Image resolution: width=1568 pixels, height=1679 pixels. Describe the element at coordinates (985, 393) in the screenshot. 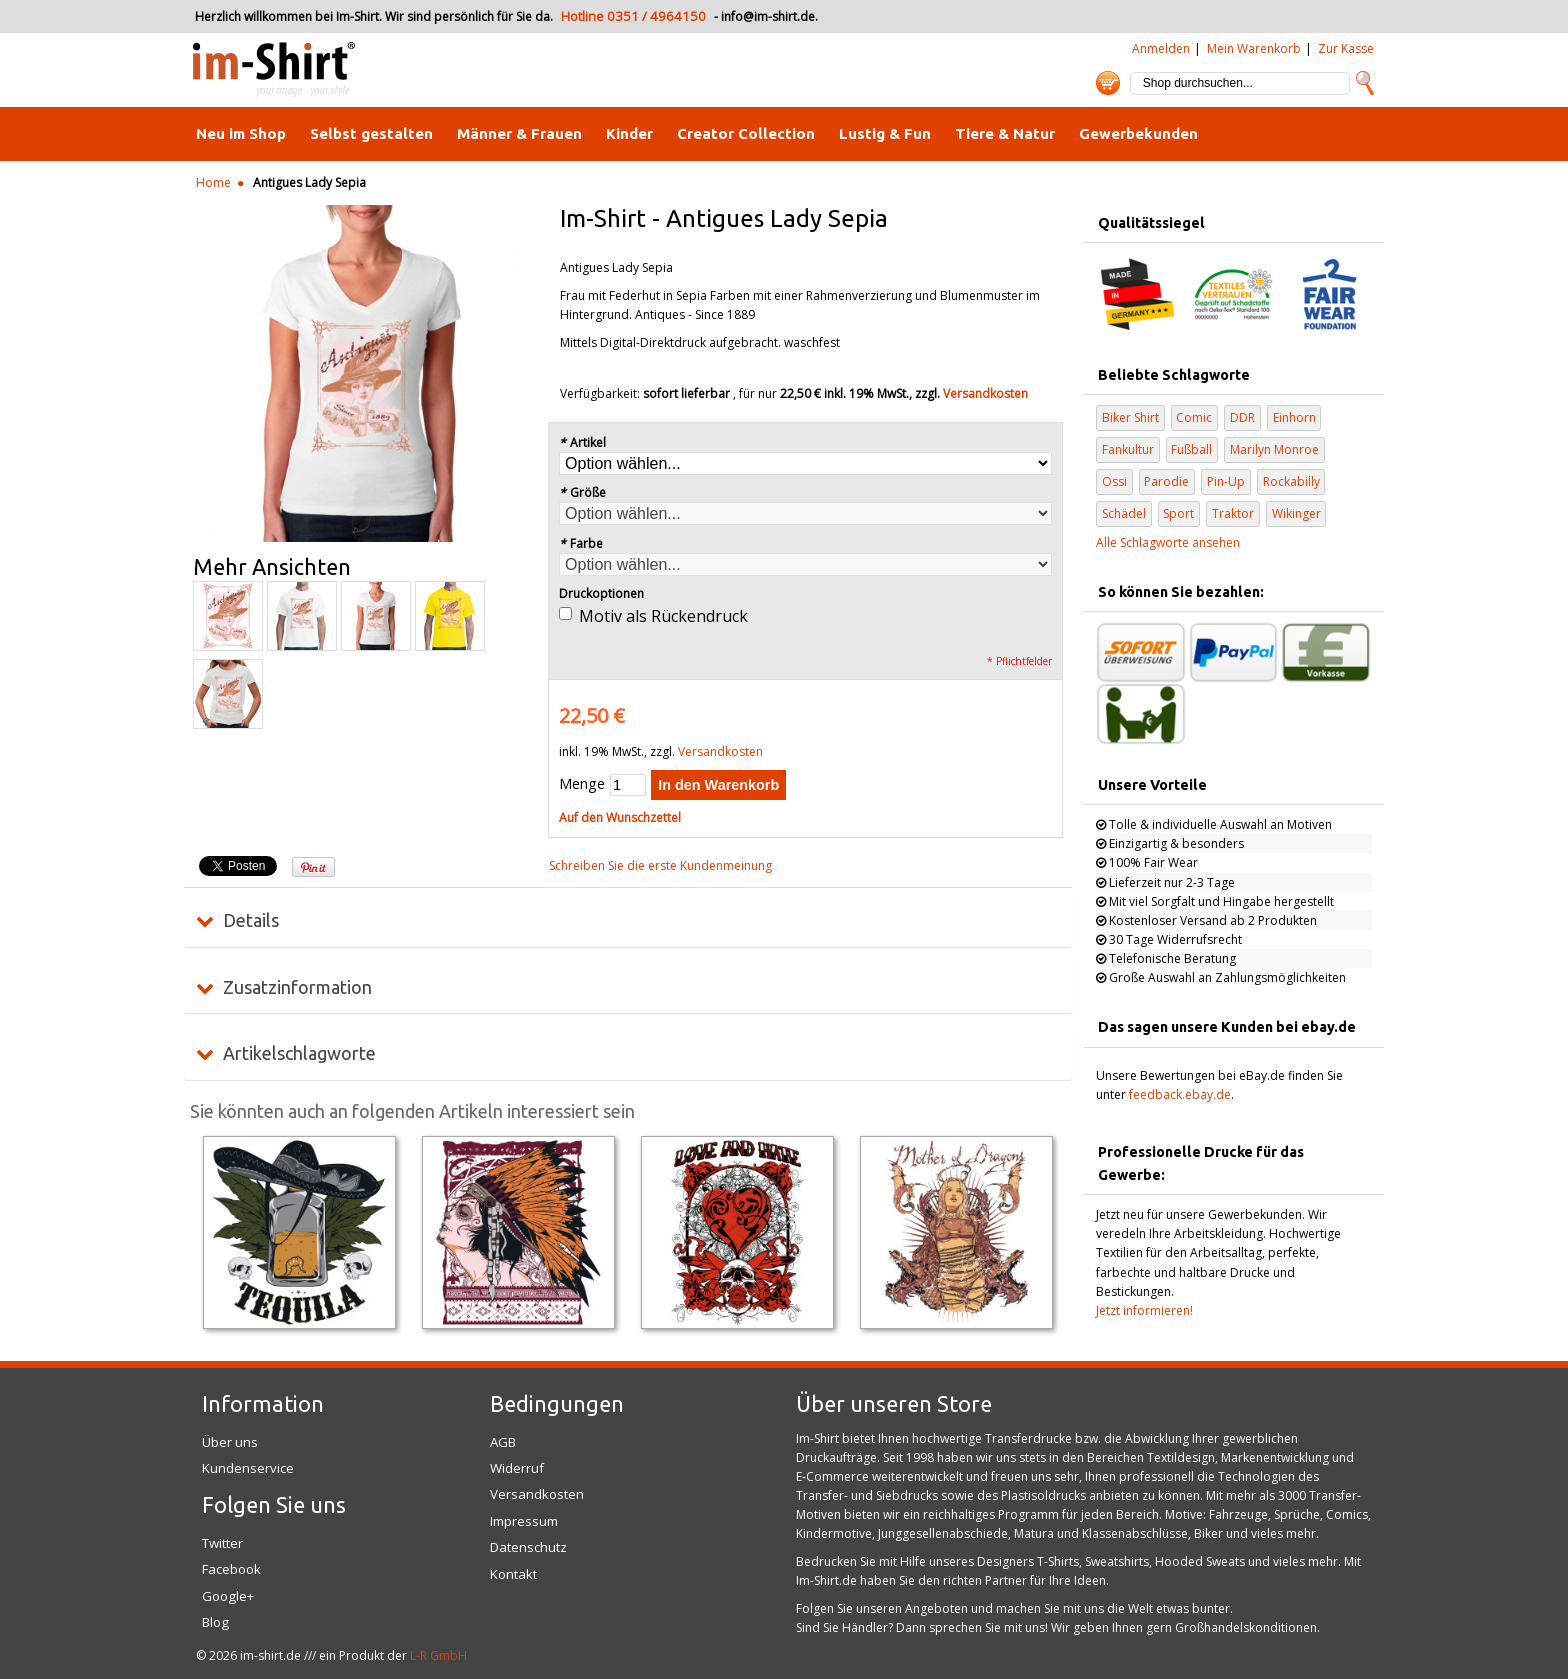

I see `Versandkosten` at that location.